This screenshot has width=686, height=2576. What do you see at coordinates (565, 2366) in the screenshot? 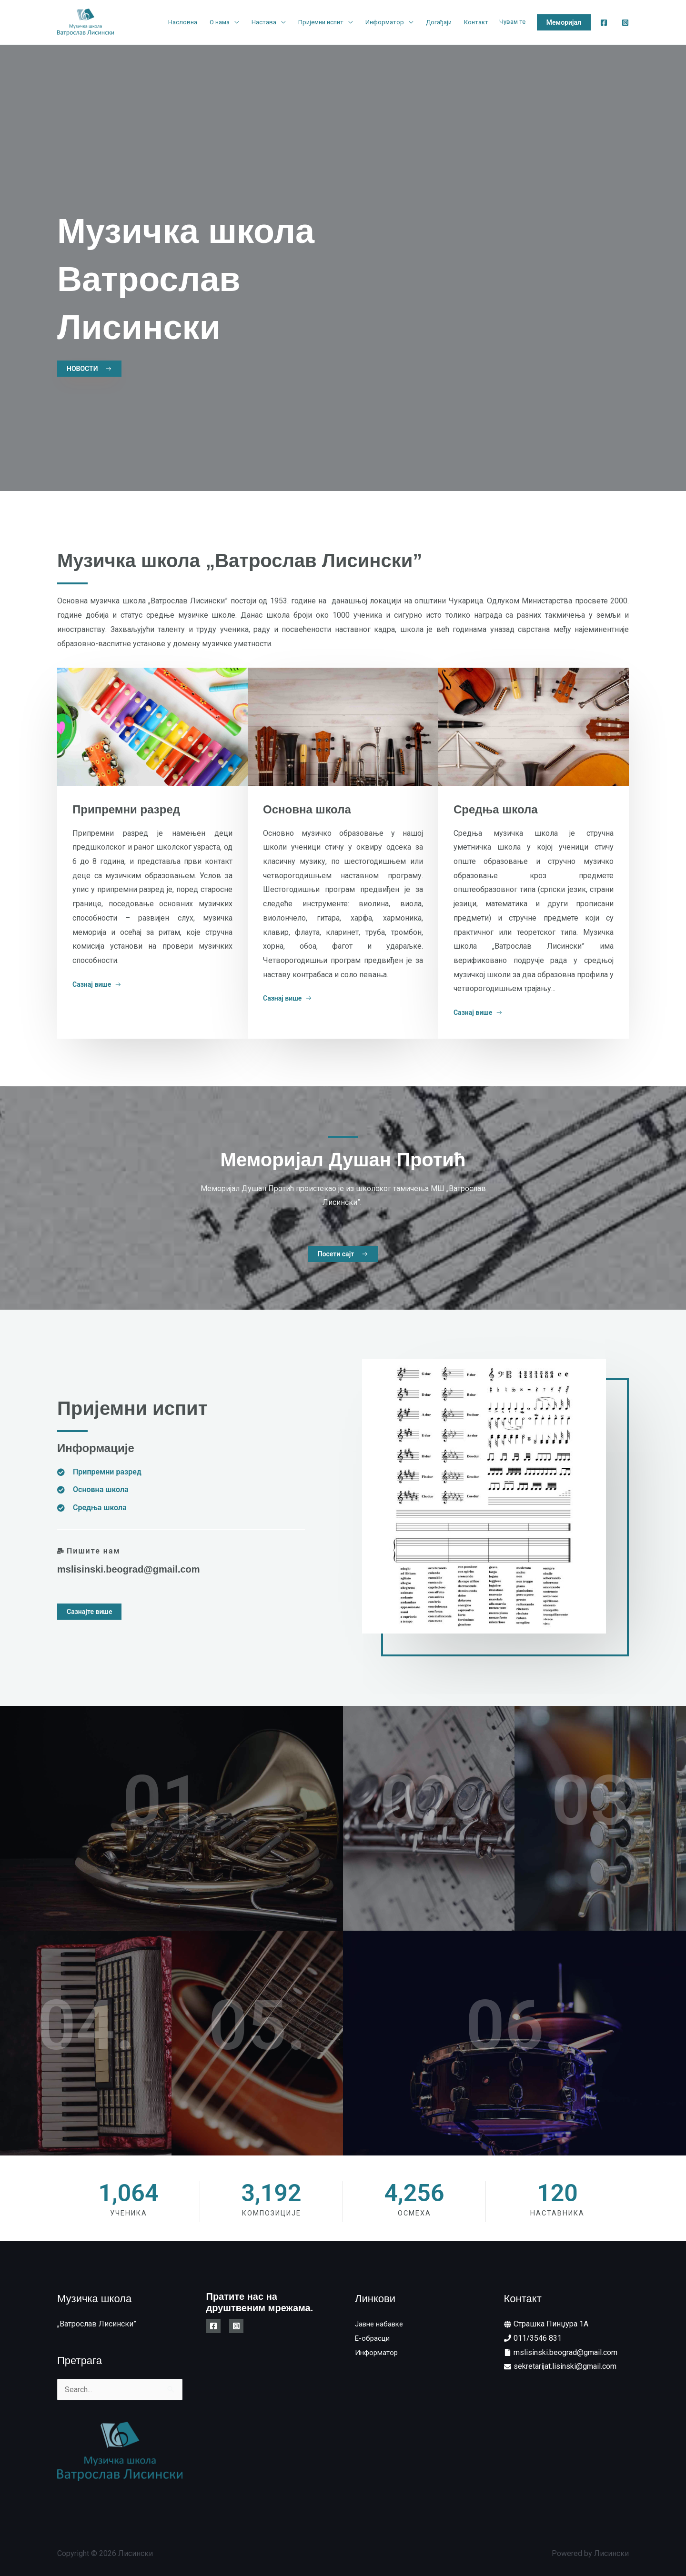
I see `sekretarijat.lisinski@gmail.com` at bounding box center [565, 2366].